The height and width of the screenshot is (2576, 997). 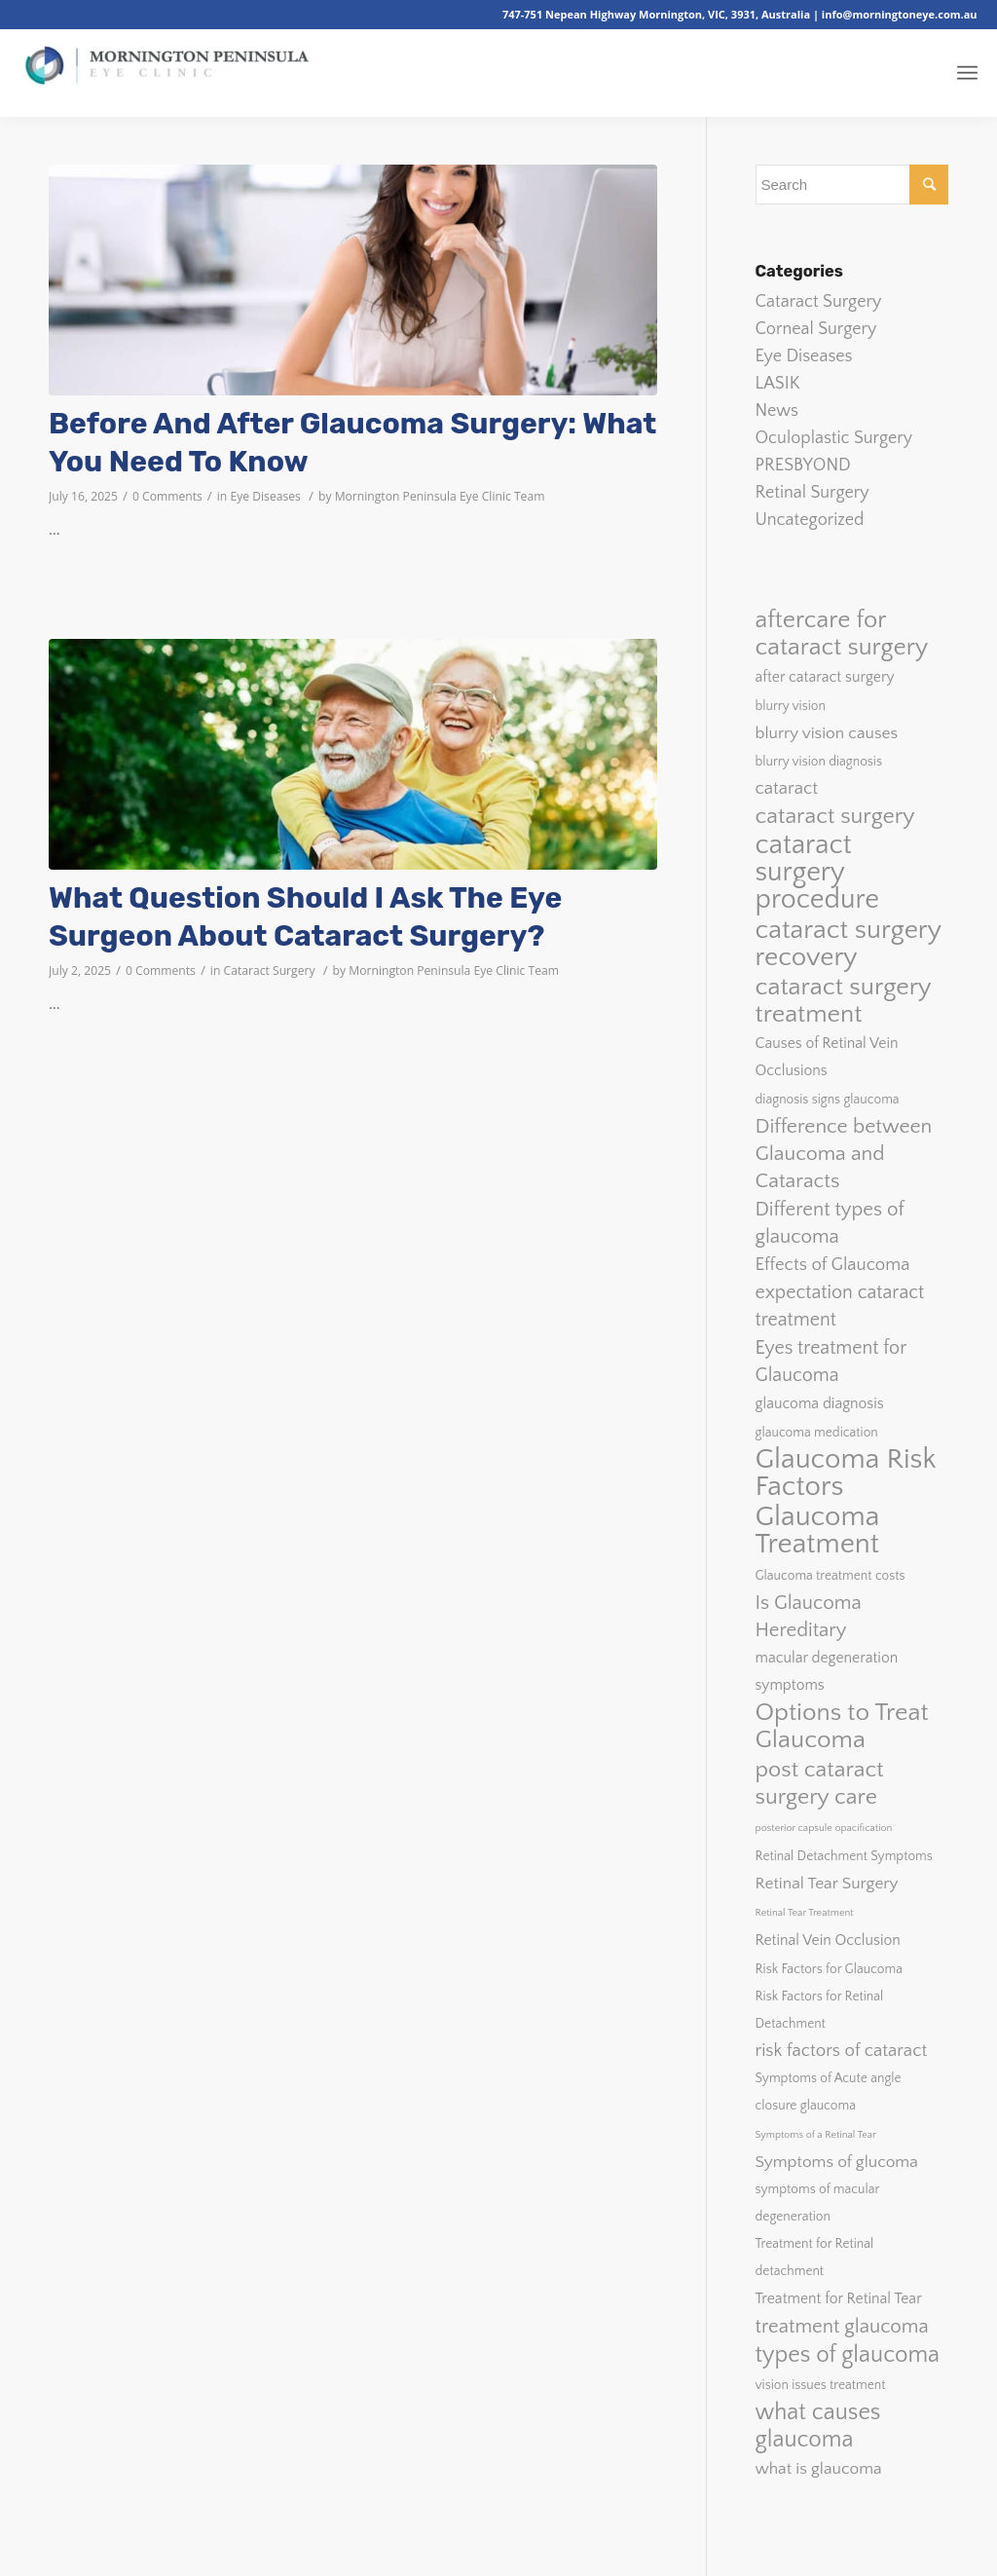 I want to click on risk factors of cataract [risk factors of cataract (5 items)], so click(x=842, y=2050).